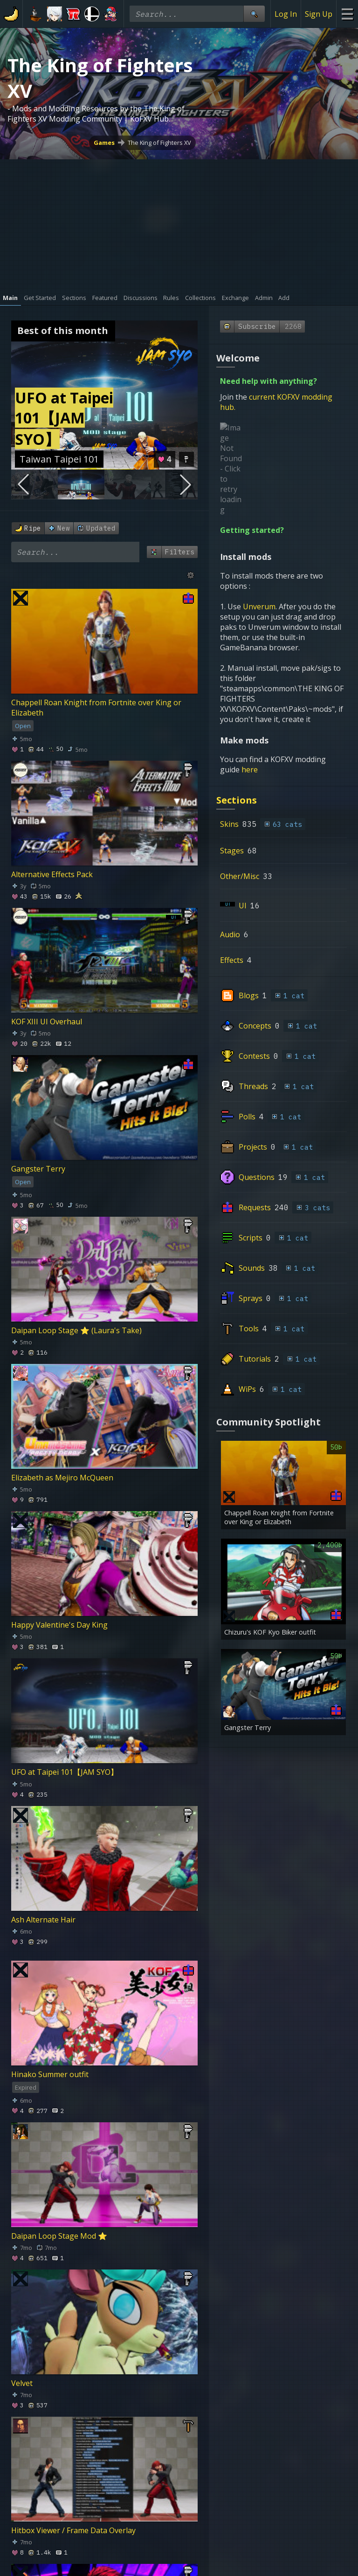 The width and height of the screenshot is (358, 2576). What do you see at coordinates (254, 974) in the screenshot?
I see `Contests` at bounding box center [254, 974].